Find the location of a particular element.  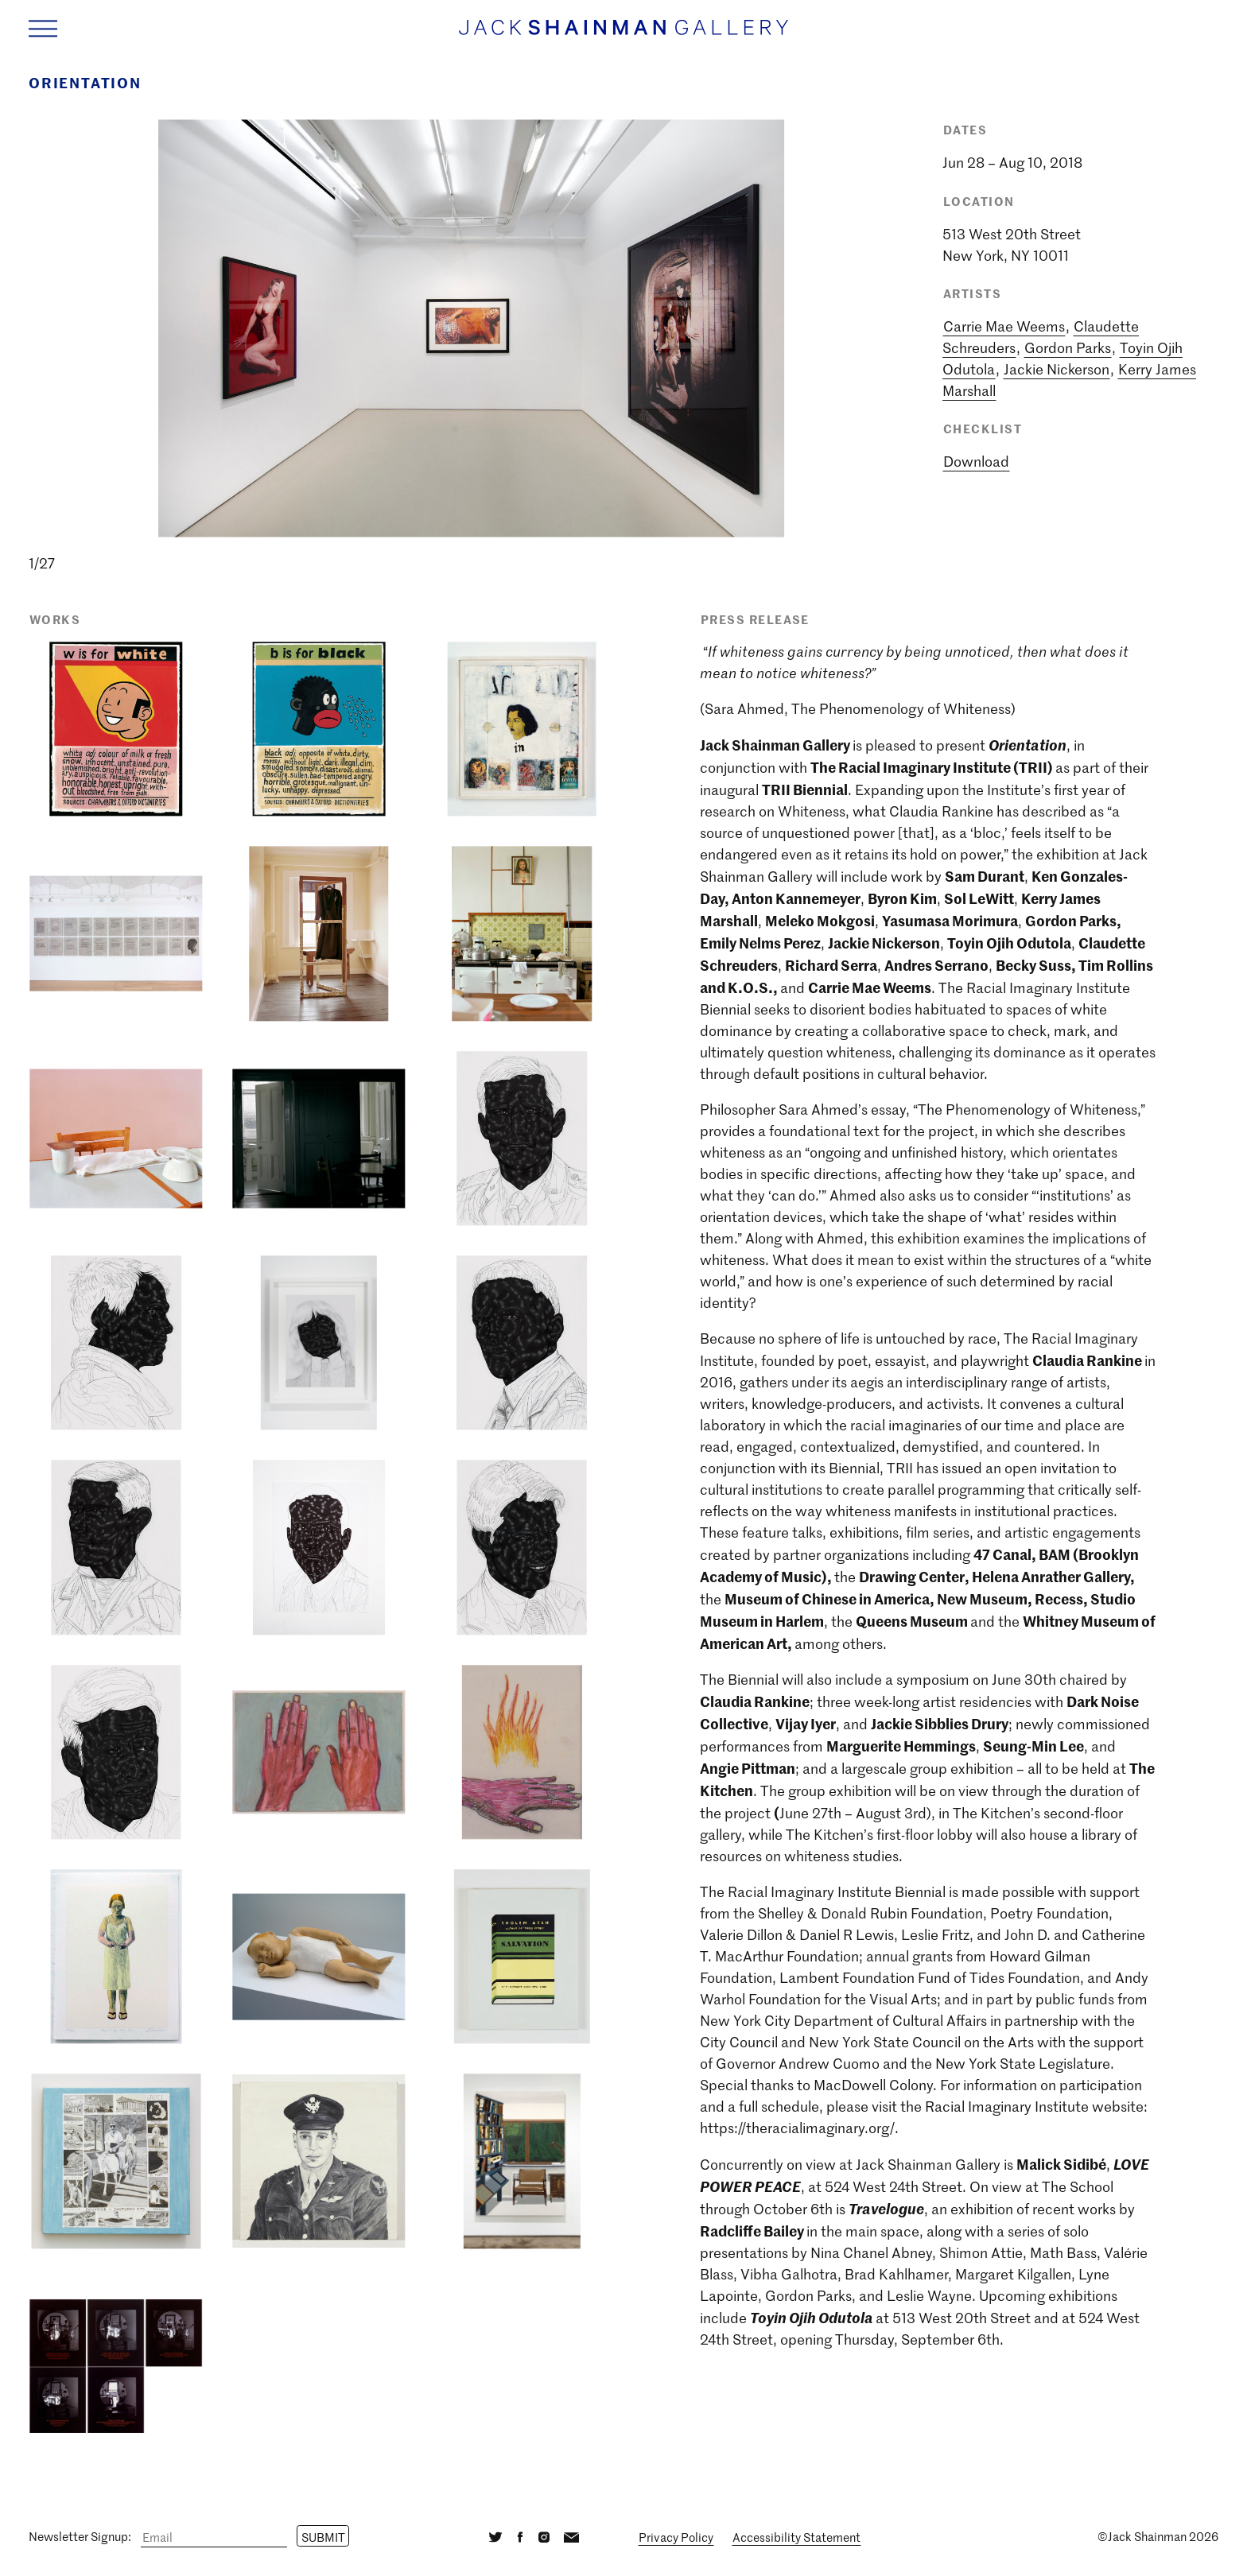

[Facebook] is located at coordinates (520, 2537).